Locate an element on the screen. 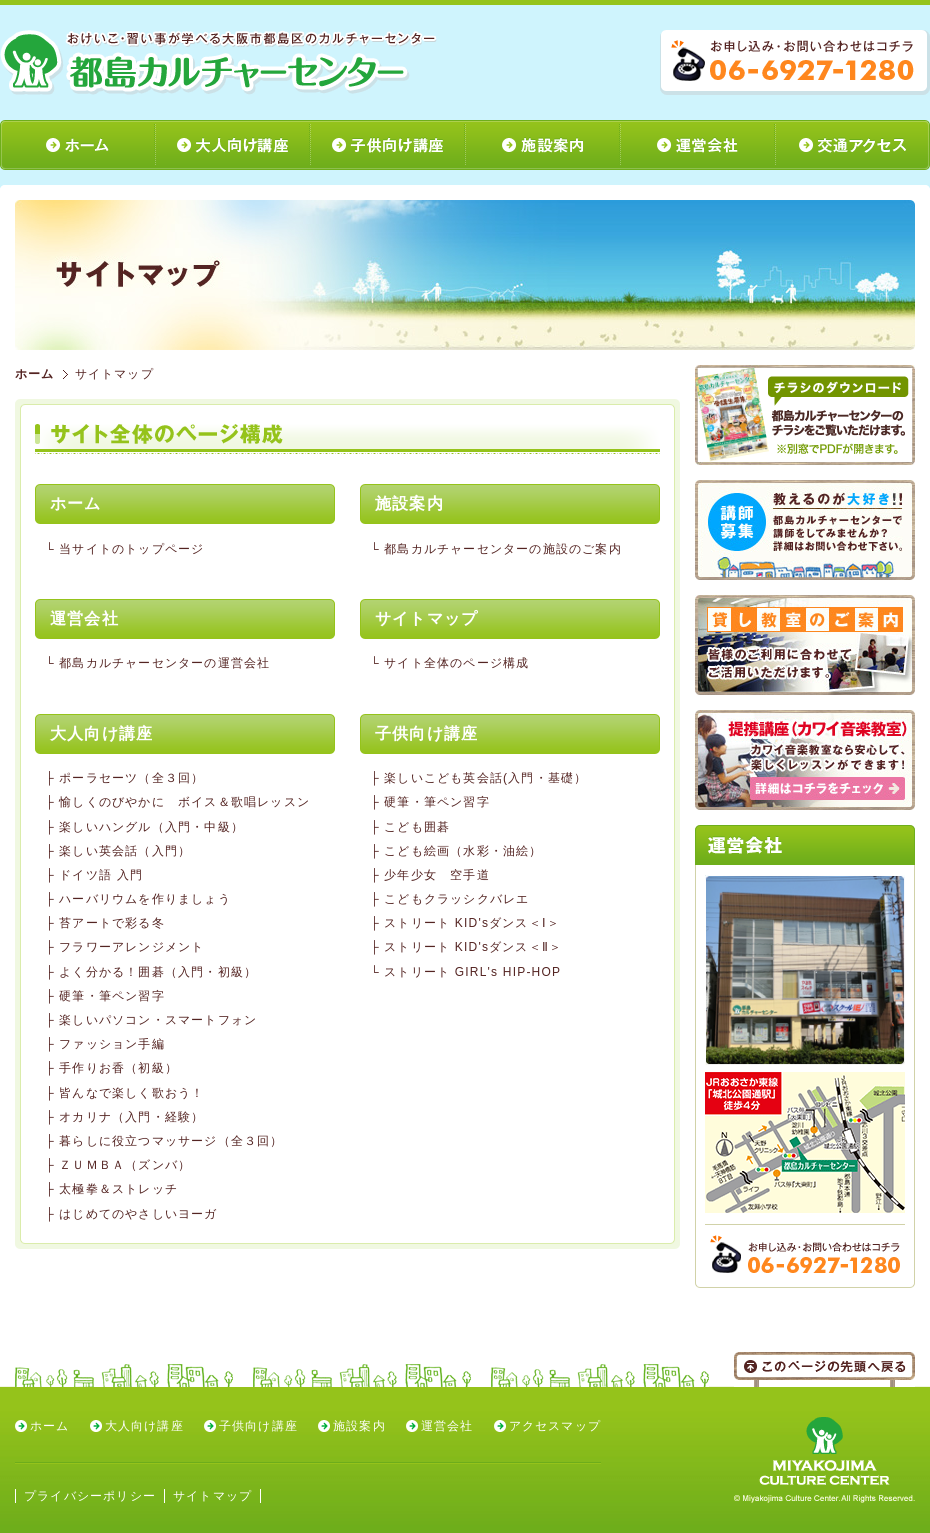 The width and height of the screenshot is (930, 1533). 皆んなで楽しく歌おう！ is located at coordinates (131, 1093).